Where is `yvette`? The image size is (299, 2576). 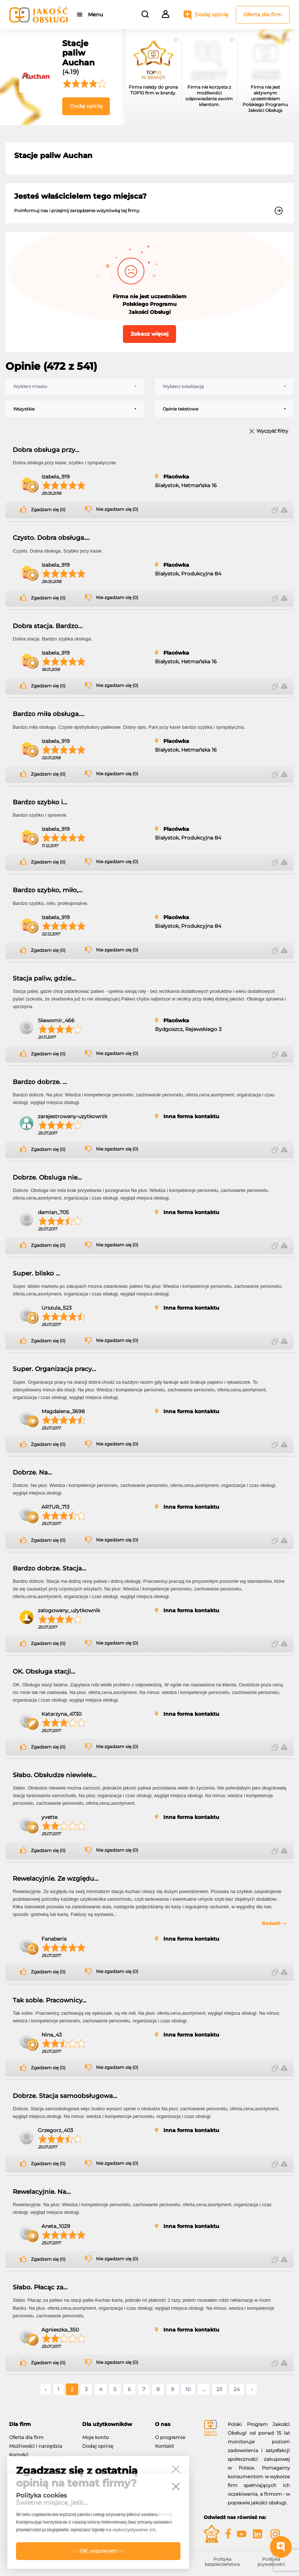
yvette is located at coordinates (49, 1817).